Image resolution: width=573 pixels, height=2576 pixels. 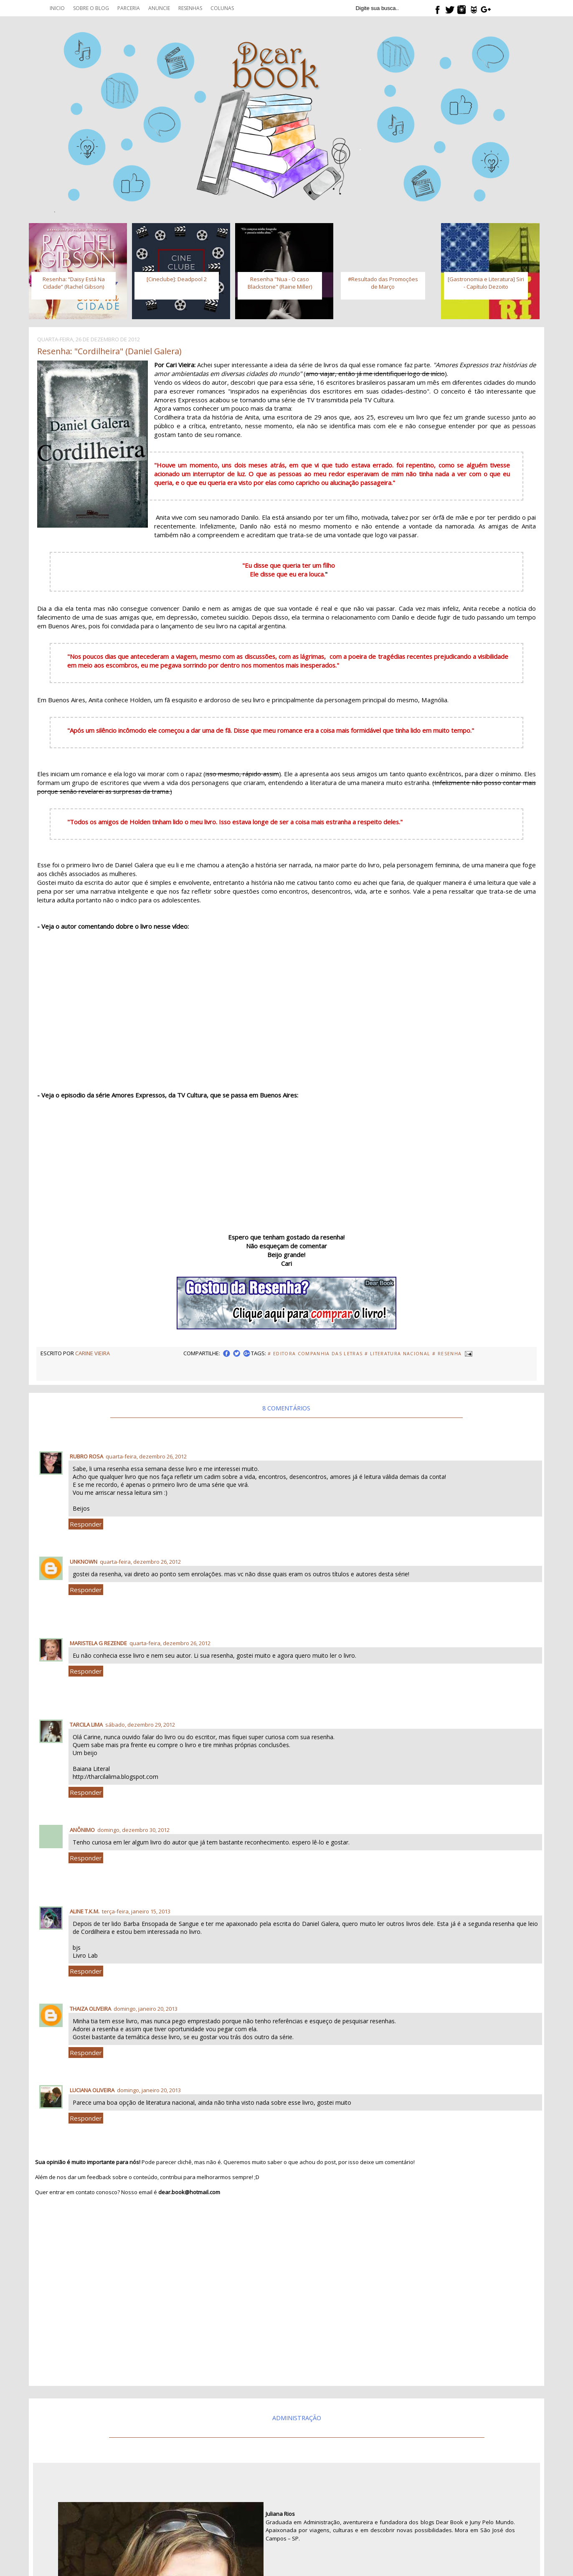 What do you see at coordinates (98, 1643) in the screenshot?
I see `Maristela G Rezende` at bounding box center [98, 1643].